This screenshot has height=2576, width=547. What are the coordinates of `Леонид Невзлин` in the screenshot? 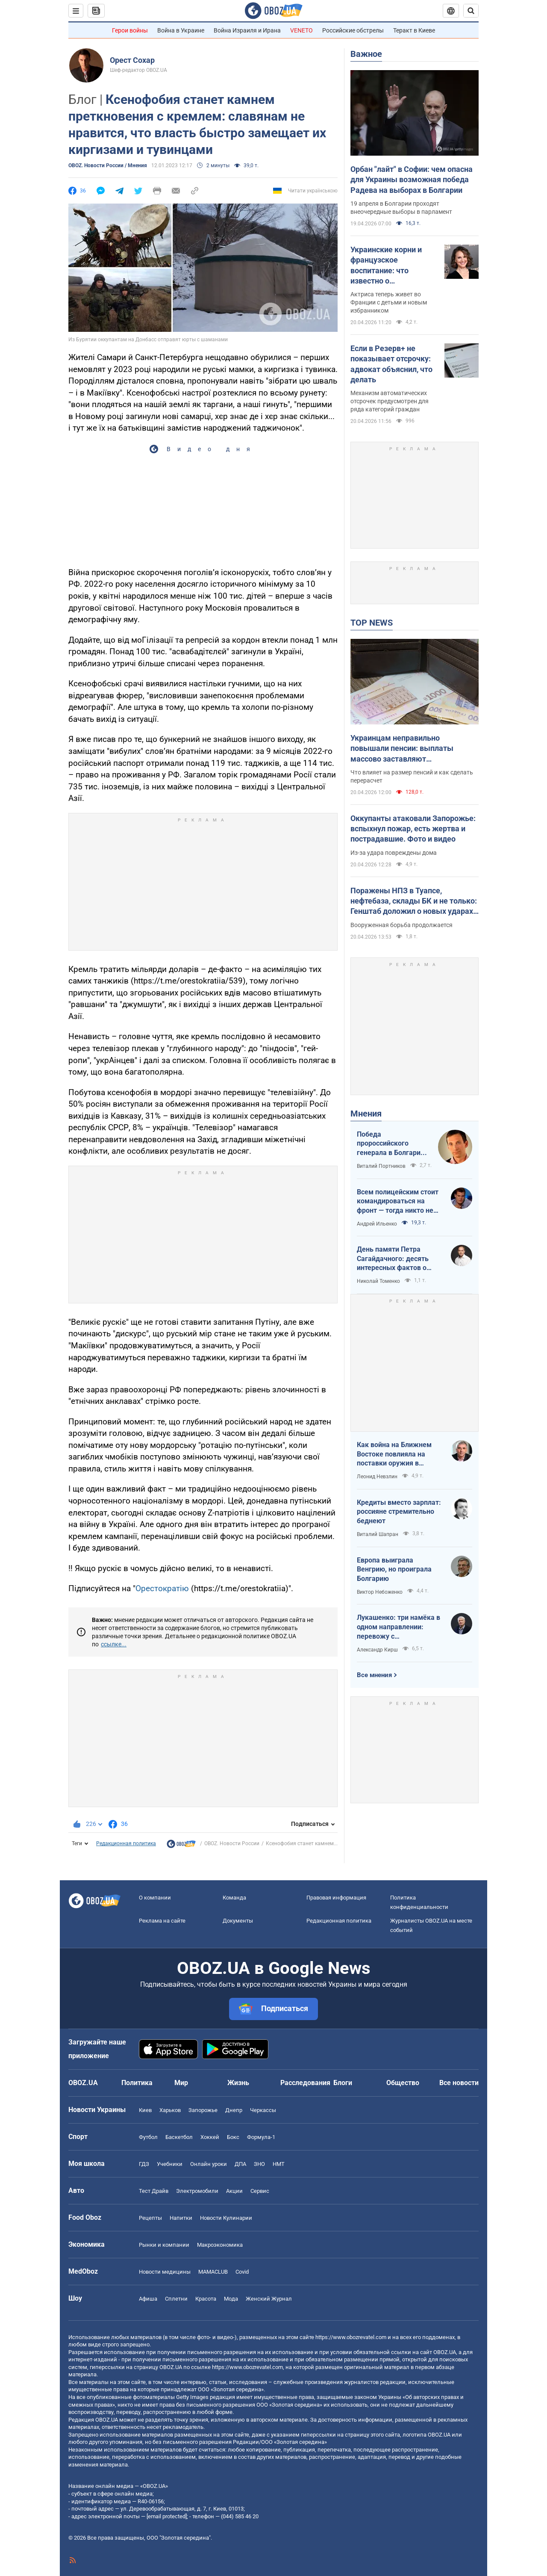 It's located at (377, 1477).